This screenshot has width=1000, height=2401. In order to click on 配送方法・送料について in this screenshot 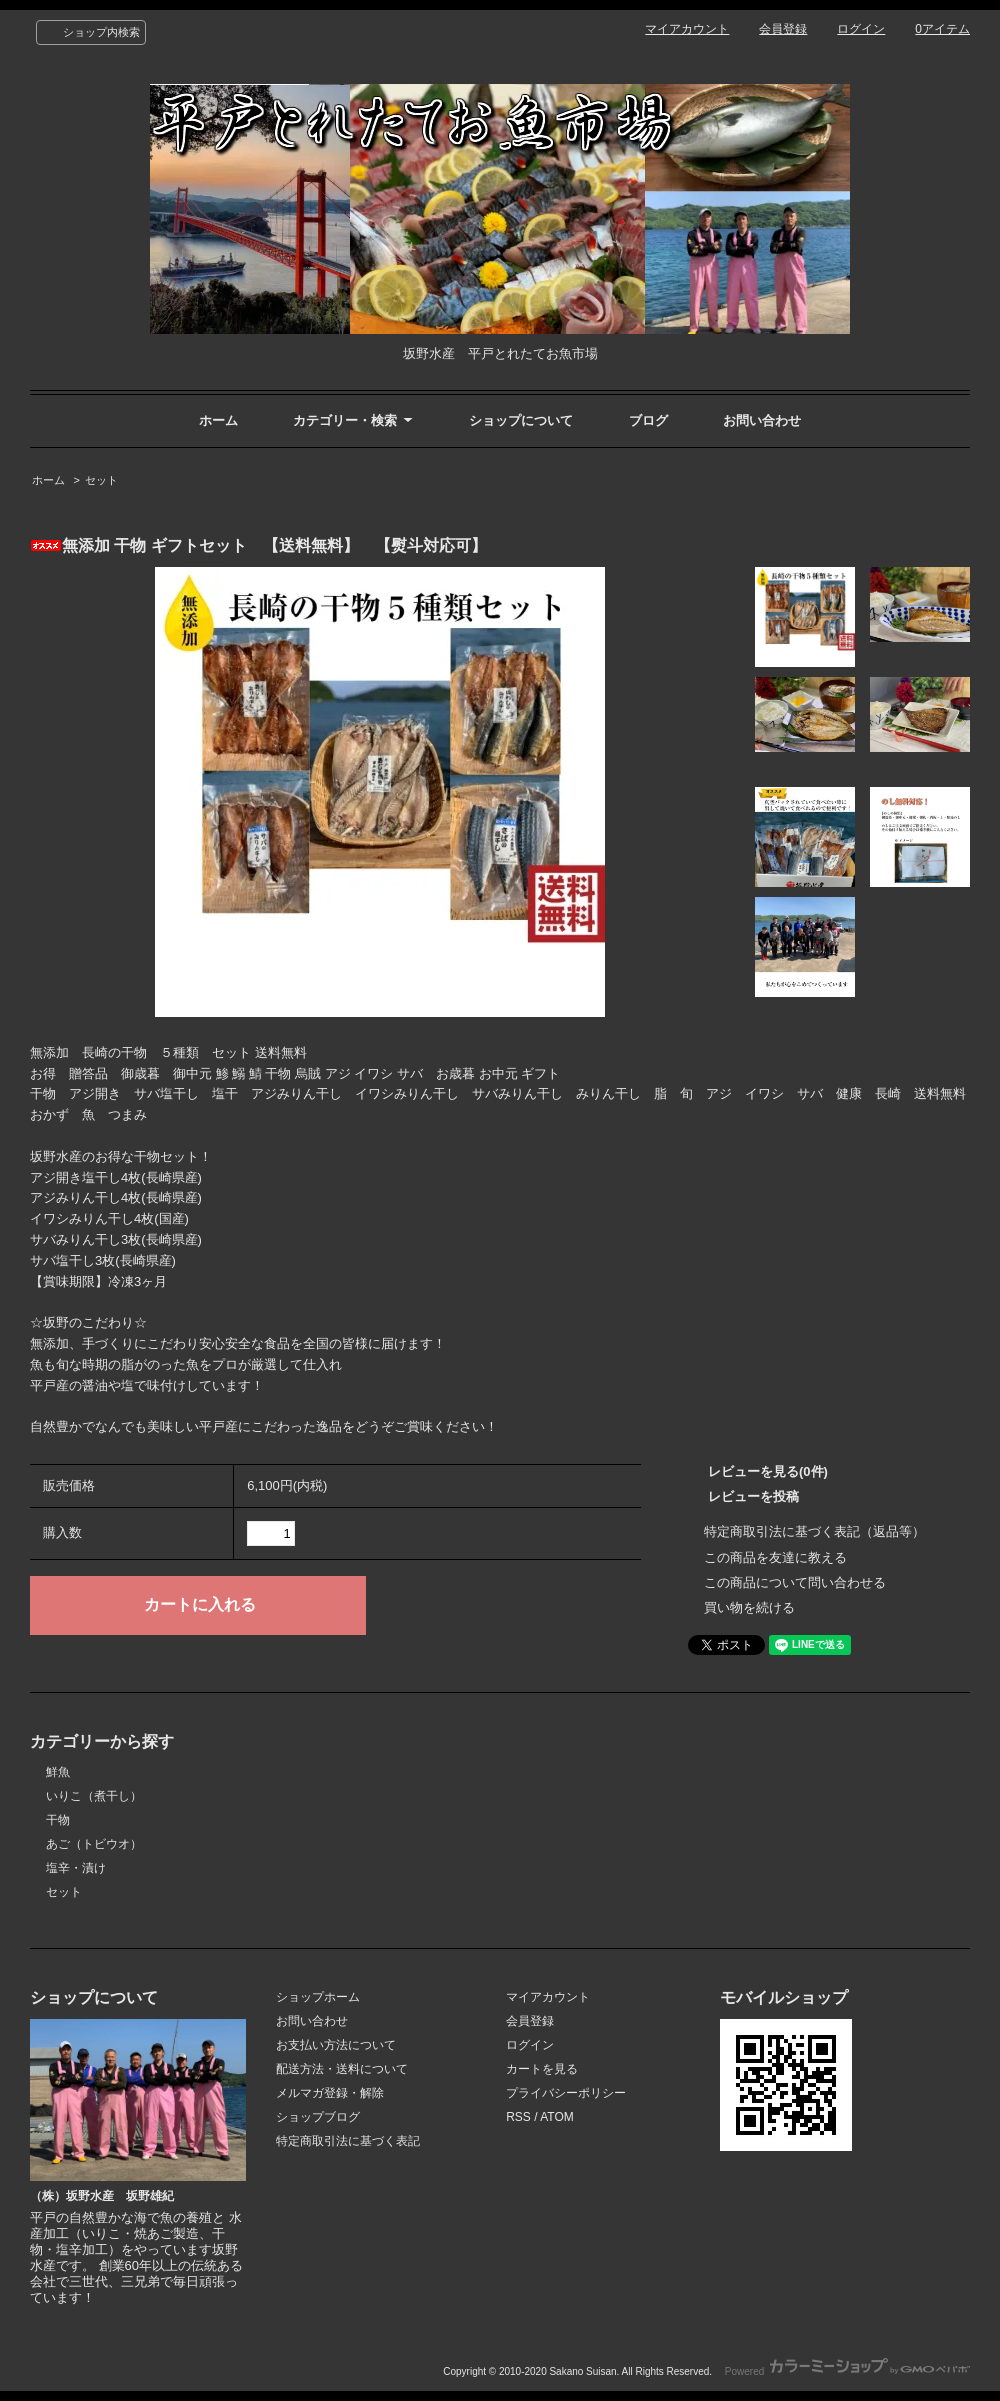, I will do `click(342, 2069)`.